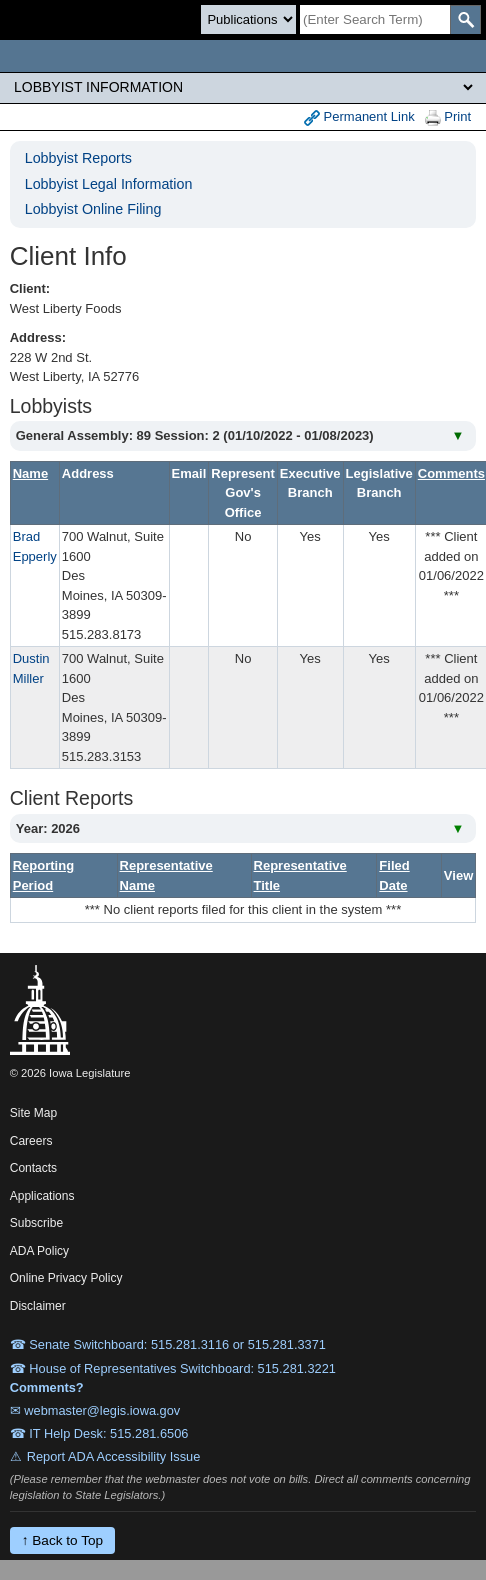 The image size is (486, 1580). What do you see at coordinates (243, 56) in the screenshot?
I see `[Iowa Legislature Home]` at bounding box center [243, 56].